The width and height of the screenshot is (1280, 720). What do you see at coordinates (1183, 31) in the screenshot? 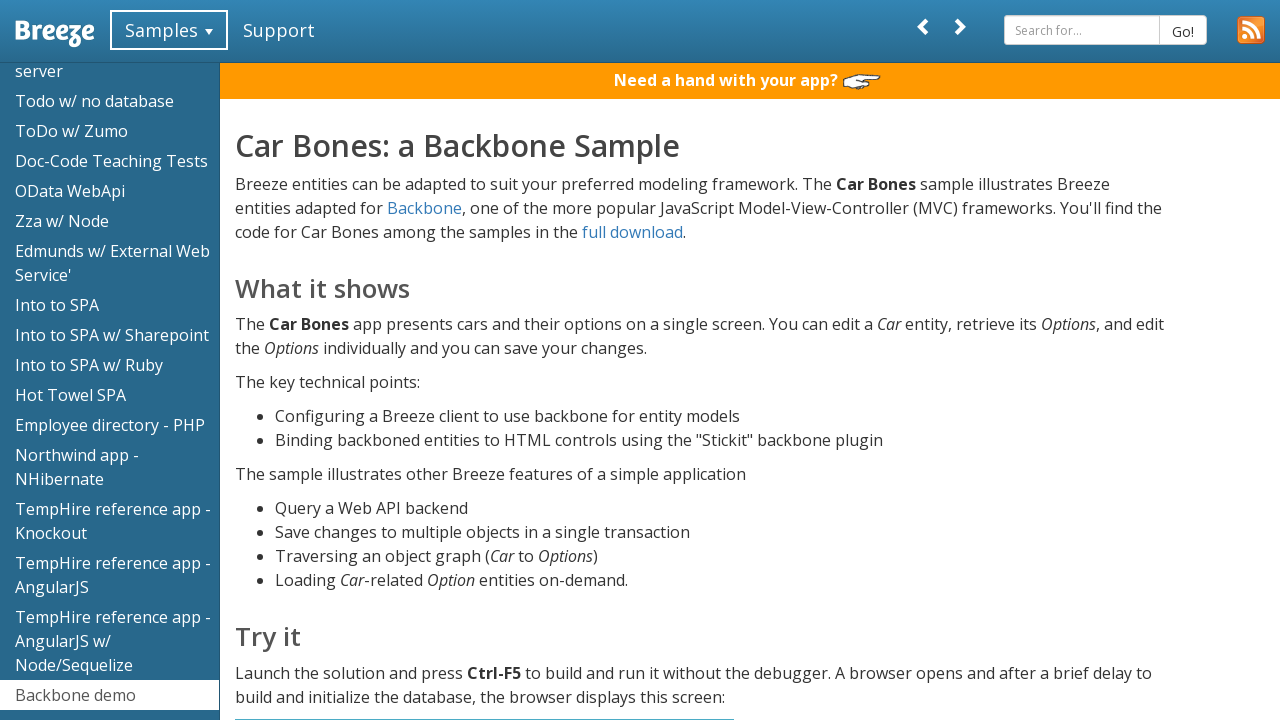
I see `Go!` at bounding box center [1183, 31].